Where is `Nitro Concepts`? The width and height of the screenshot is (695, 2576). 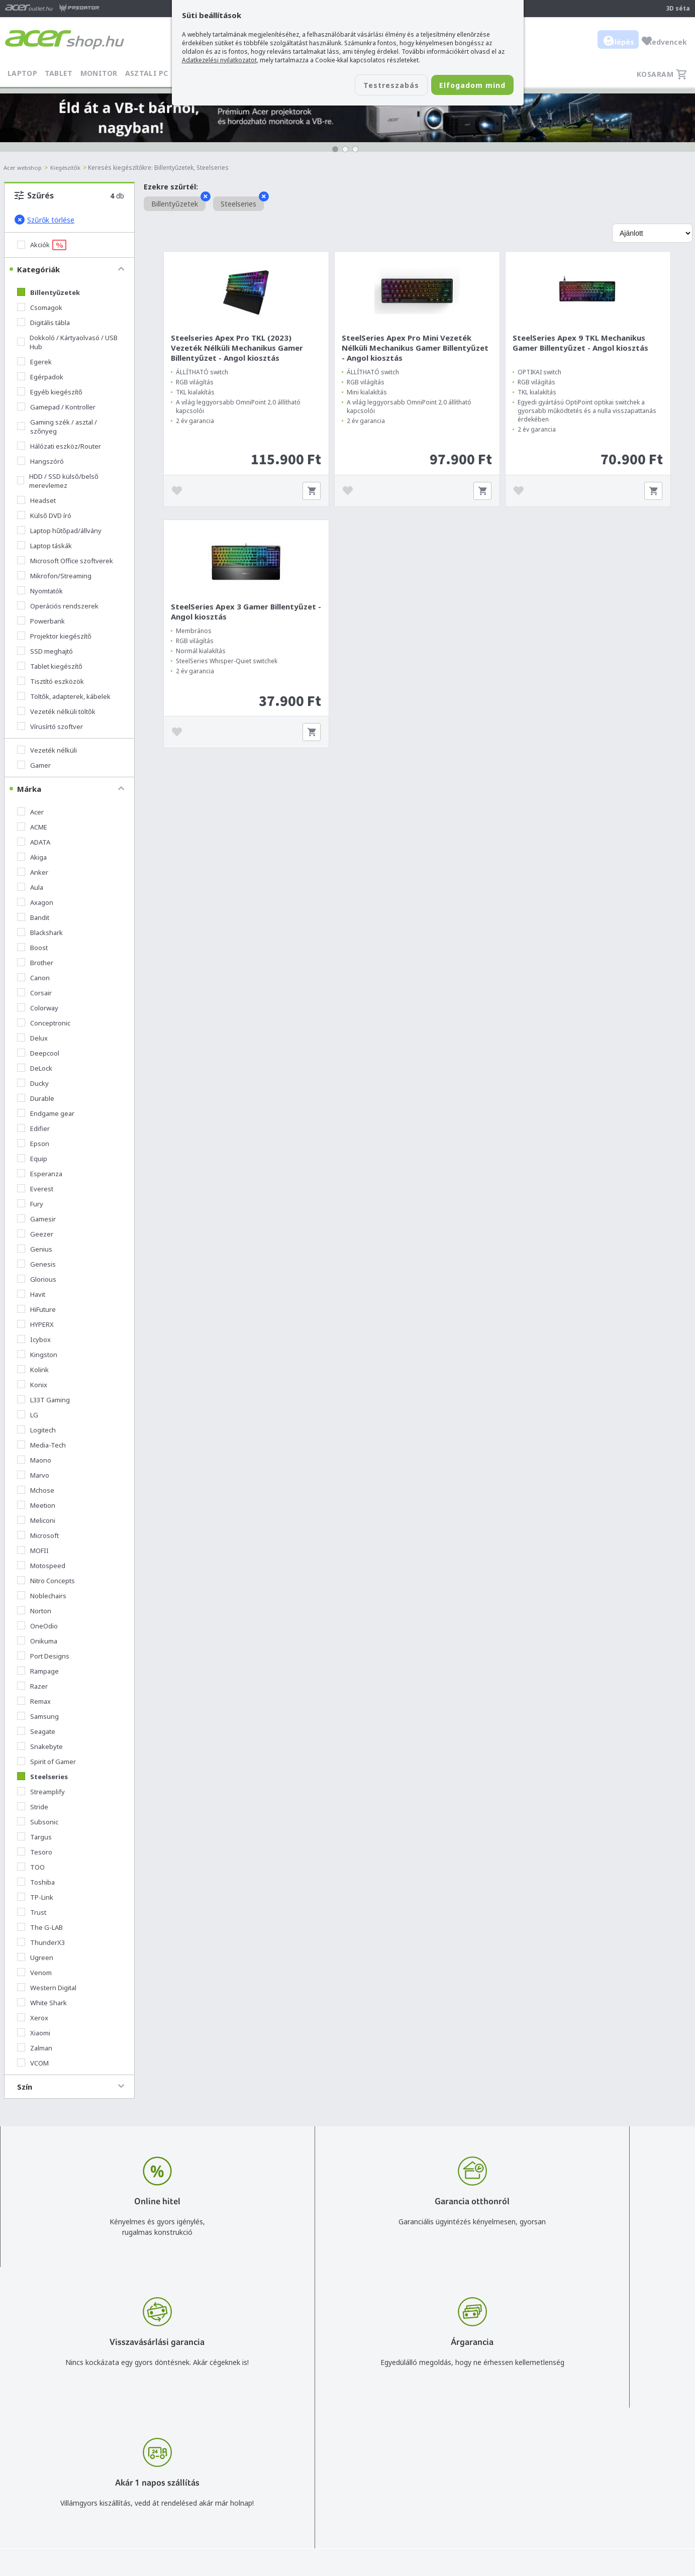 Nitro Concepts is located at coordinates (46, 1580).